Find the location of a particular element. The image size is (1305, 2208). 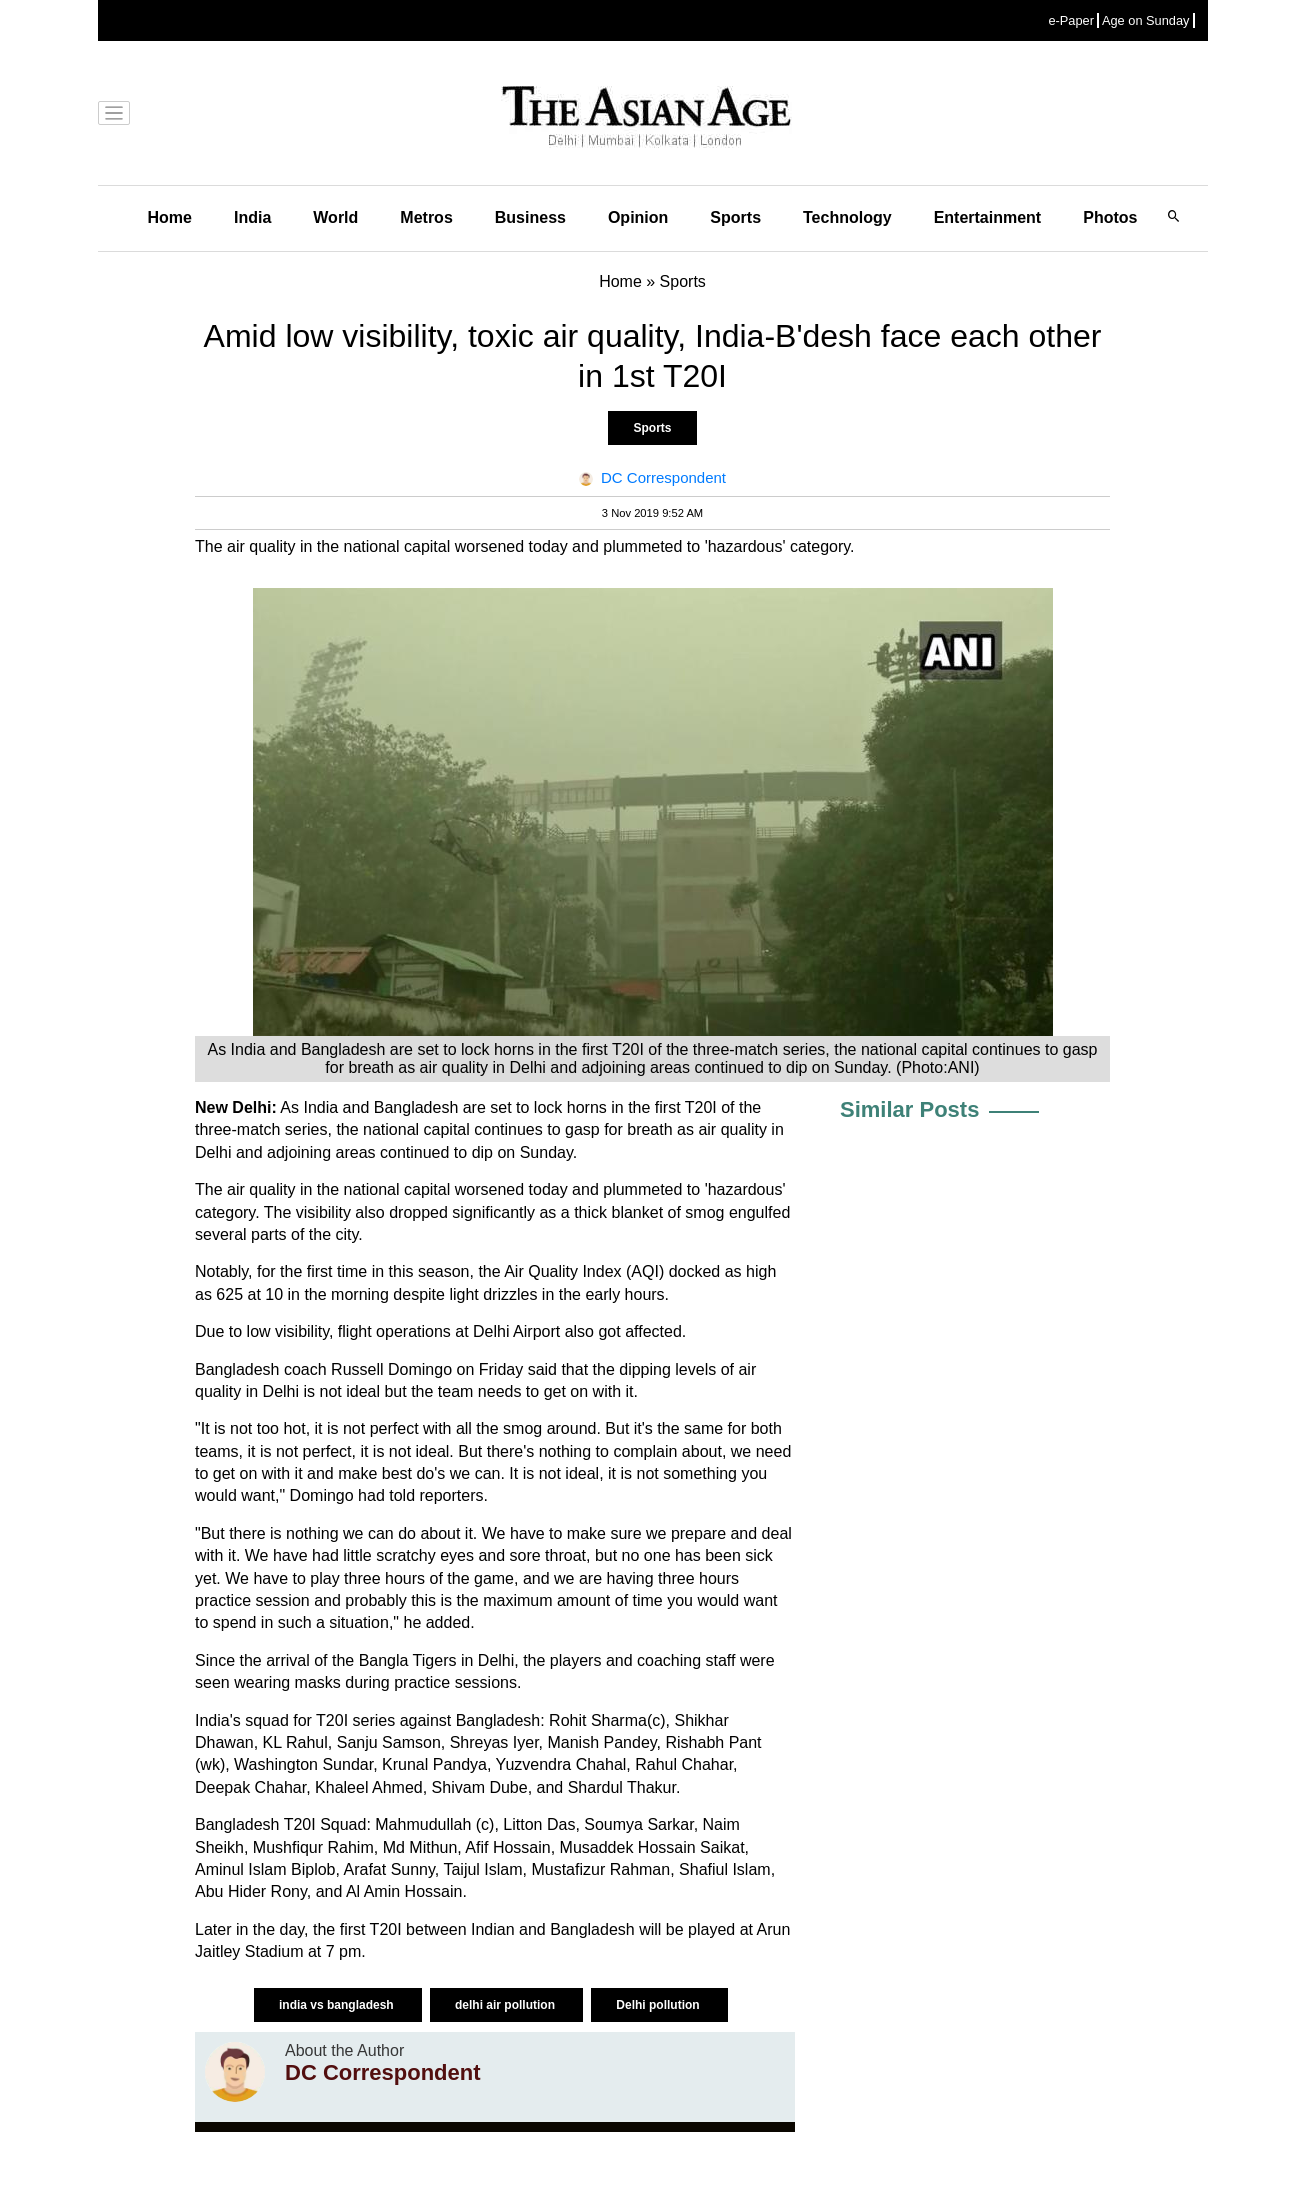

Delhi pollution is located at coordinates (659, 2005).